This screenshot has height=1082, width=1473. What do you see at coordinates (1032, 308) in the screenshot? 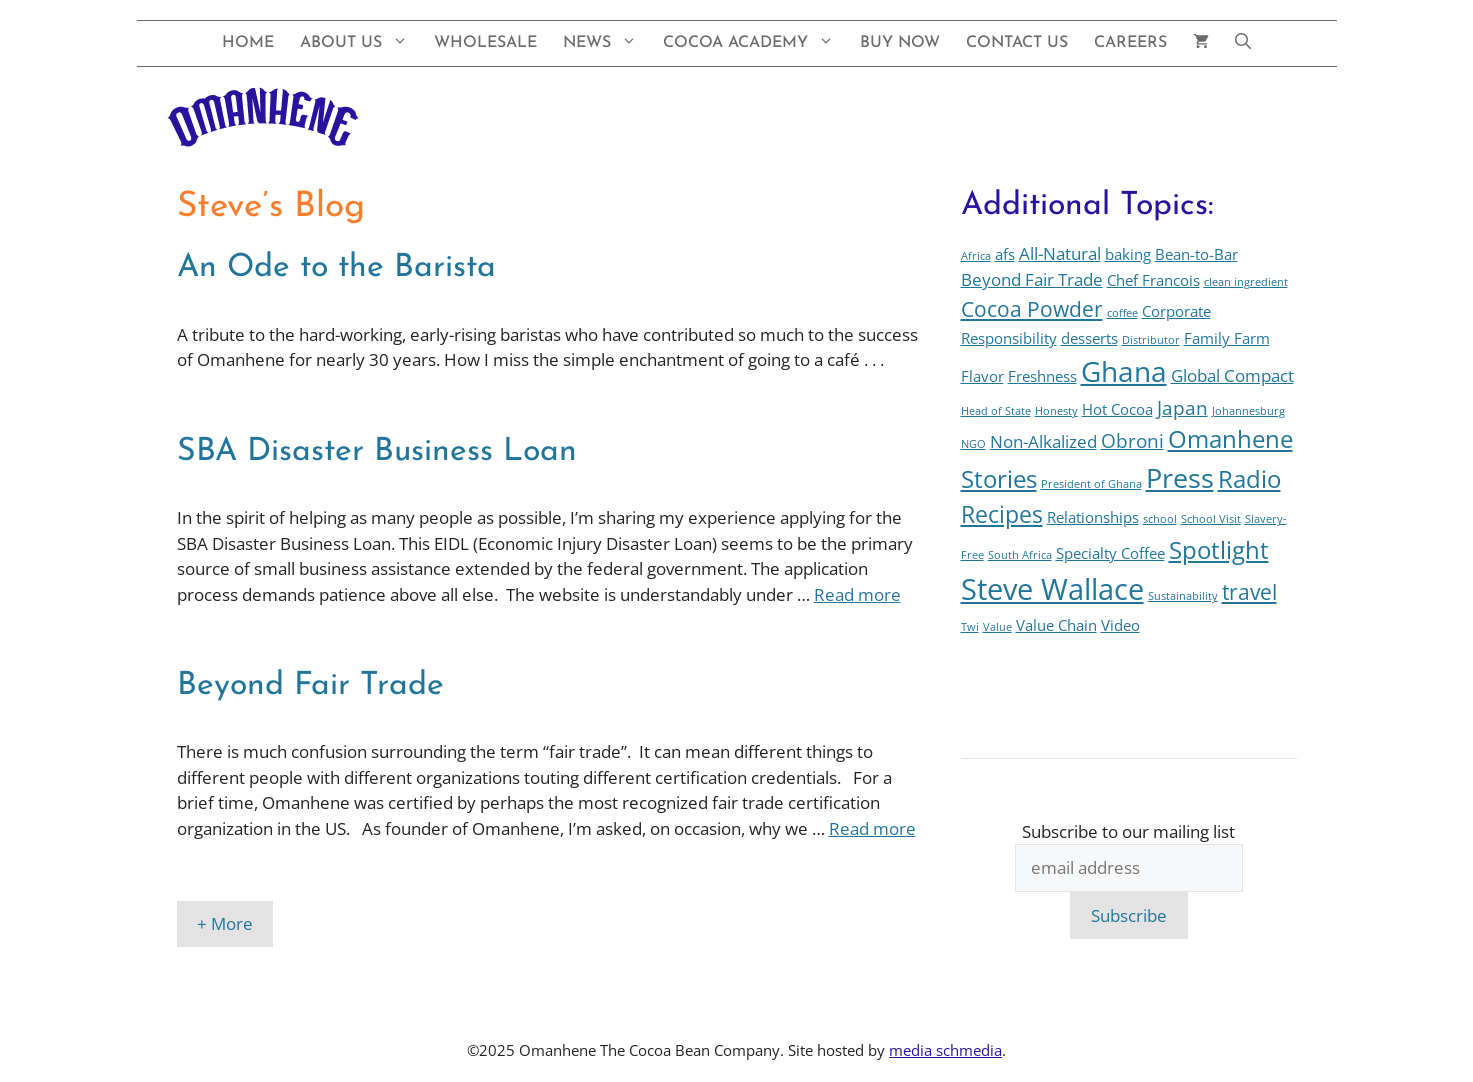
I see `Cocoa Powder [Cocoa Powder (5 items)]` at bounding box center [1032, 308].